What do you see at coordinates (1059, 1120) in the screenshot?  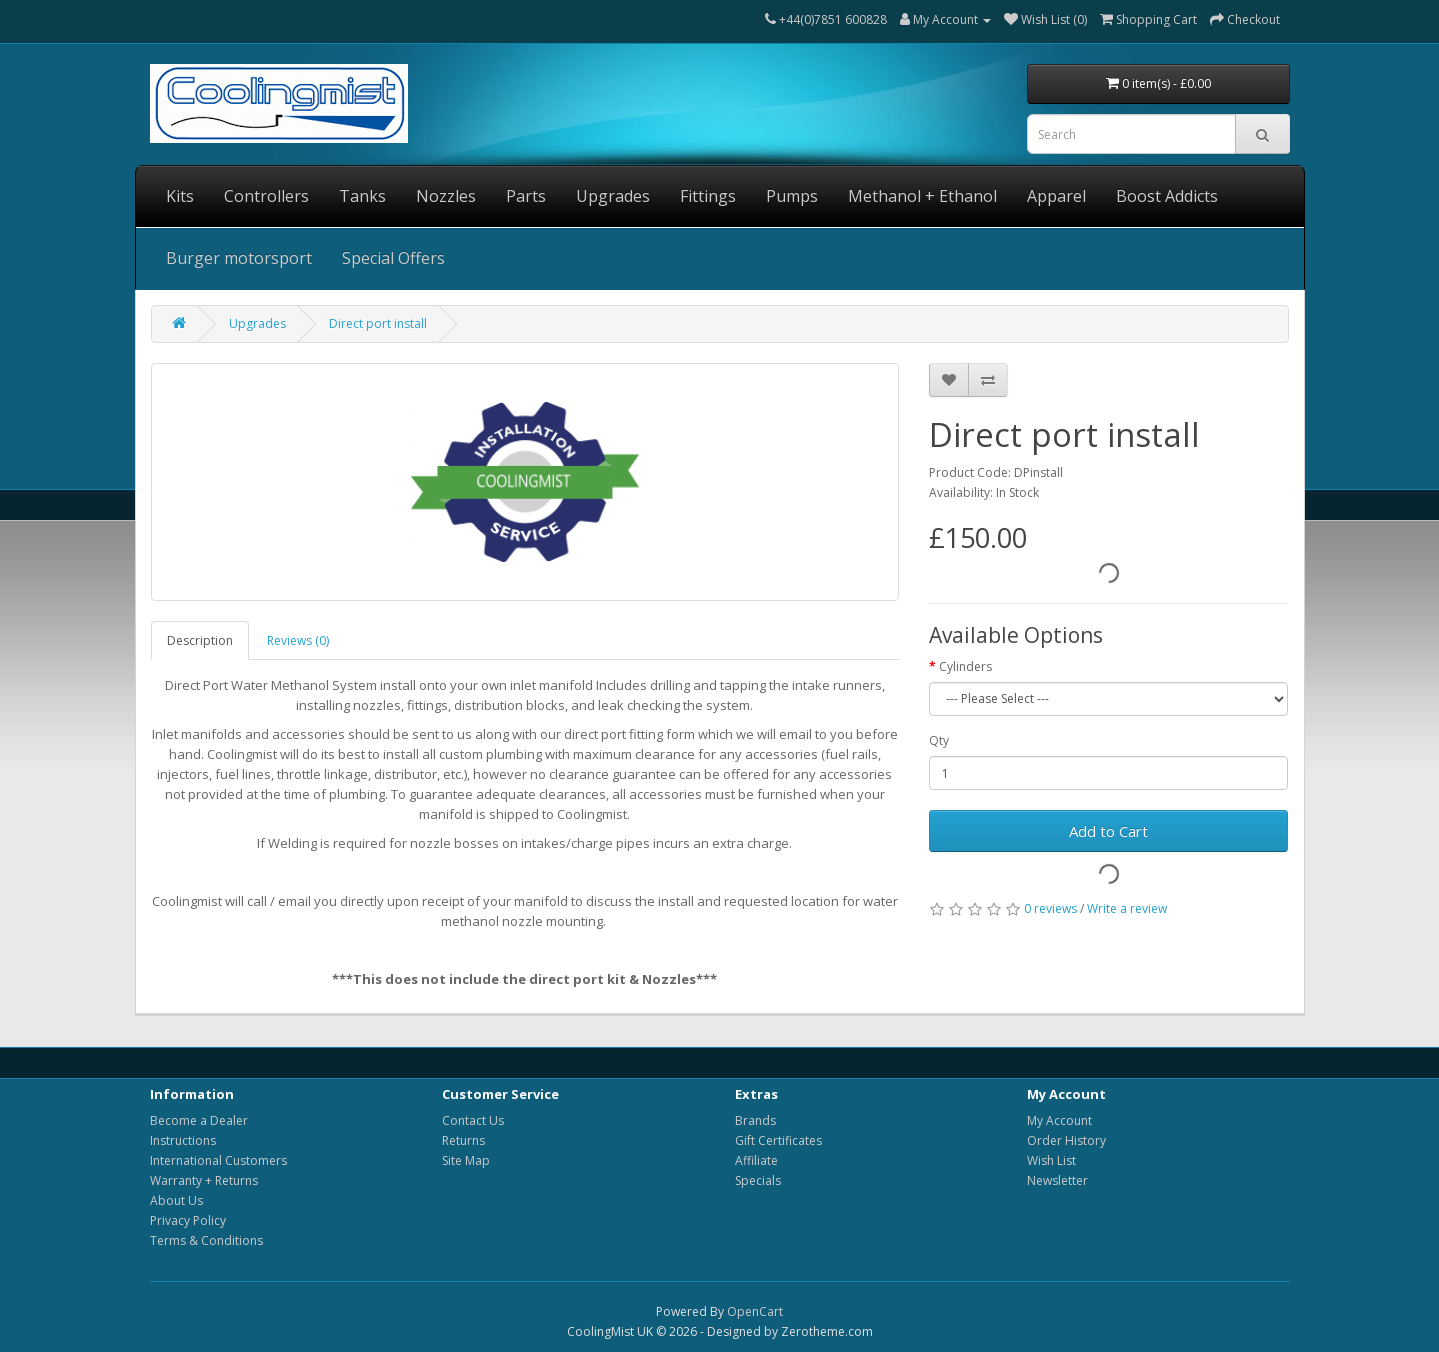 I see `My Account` at bounding box center [1059, 1120].